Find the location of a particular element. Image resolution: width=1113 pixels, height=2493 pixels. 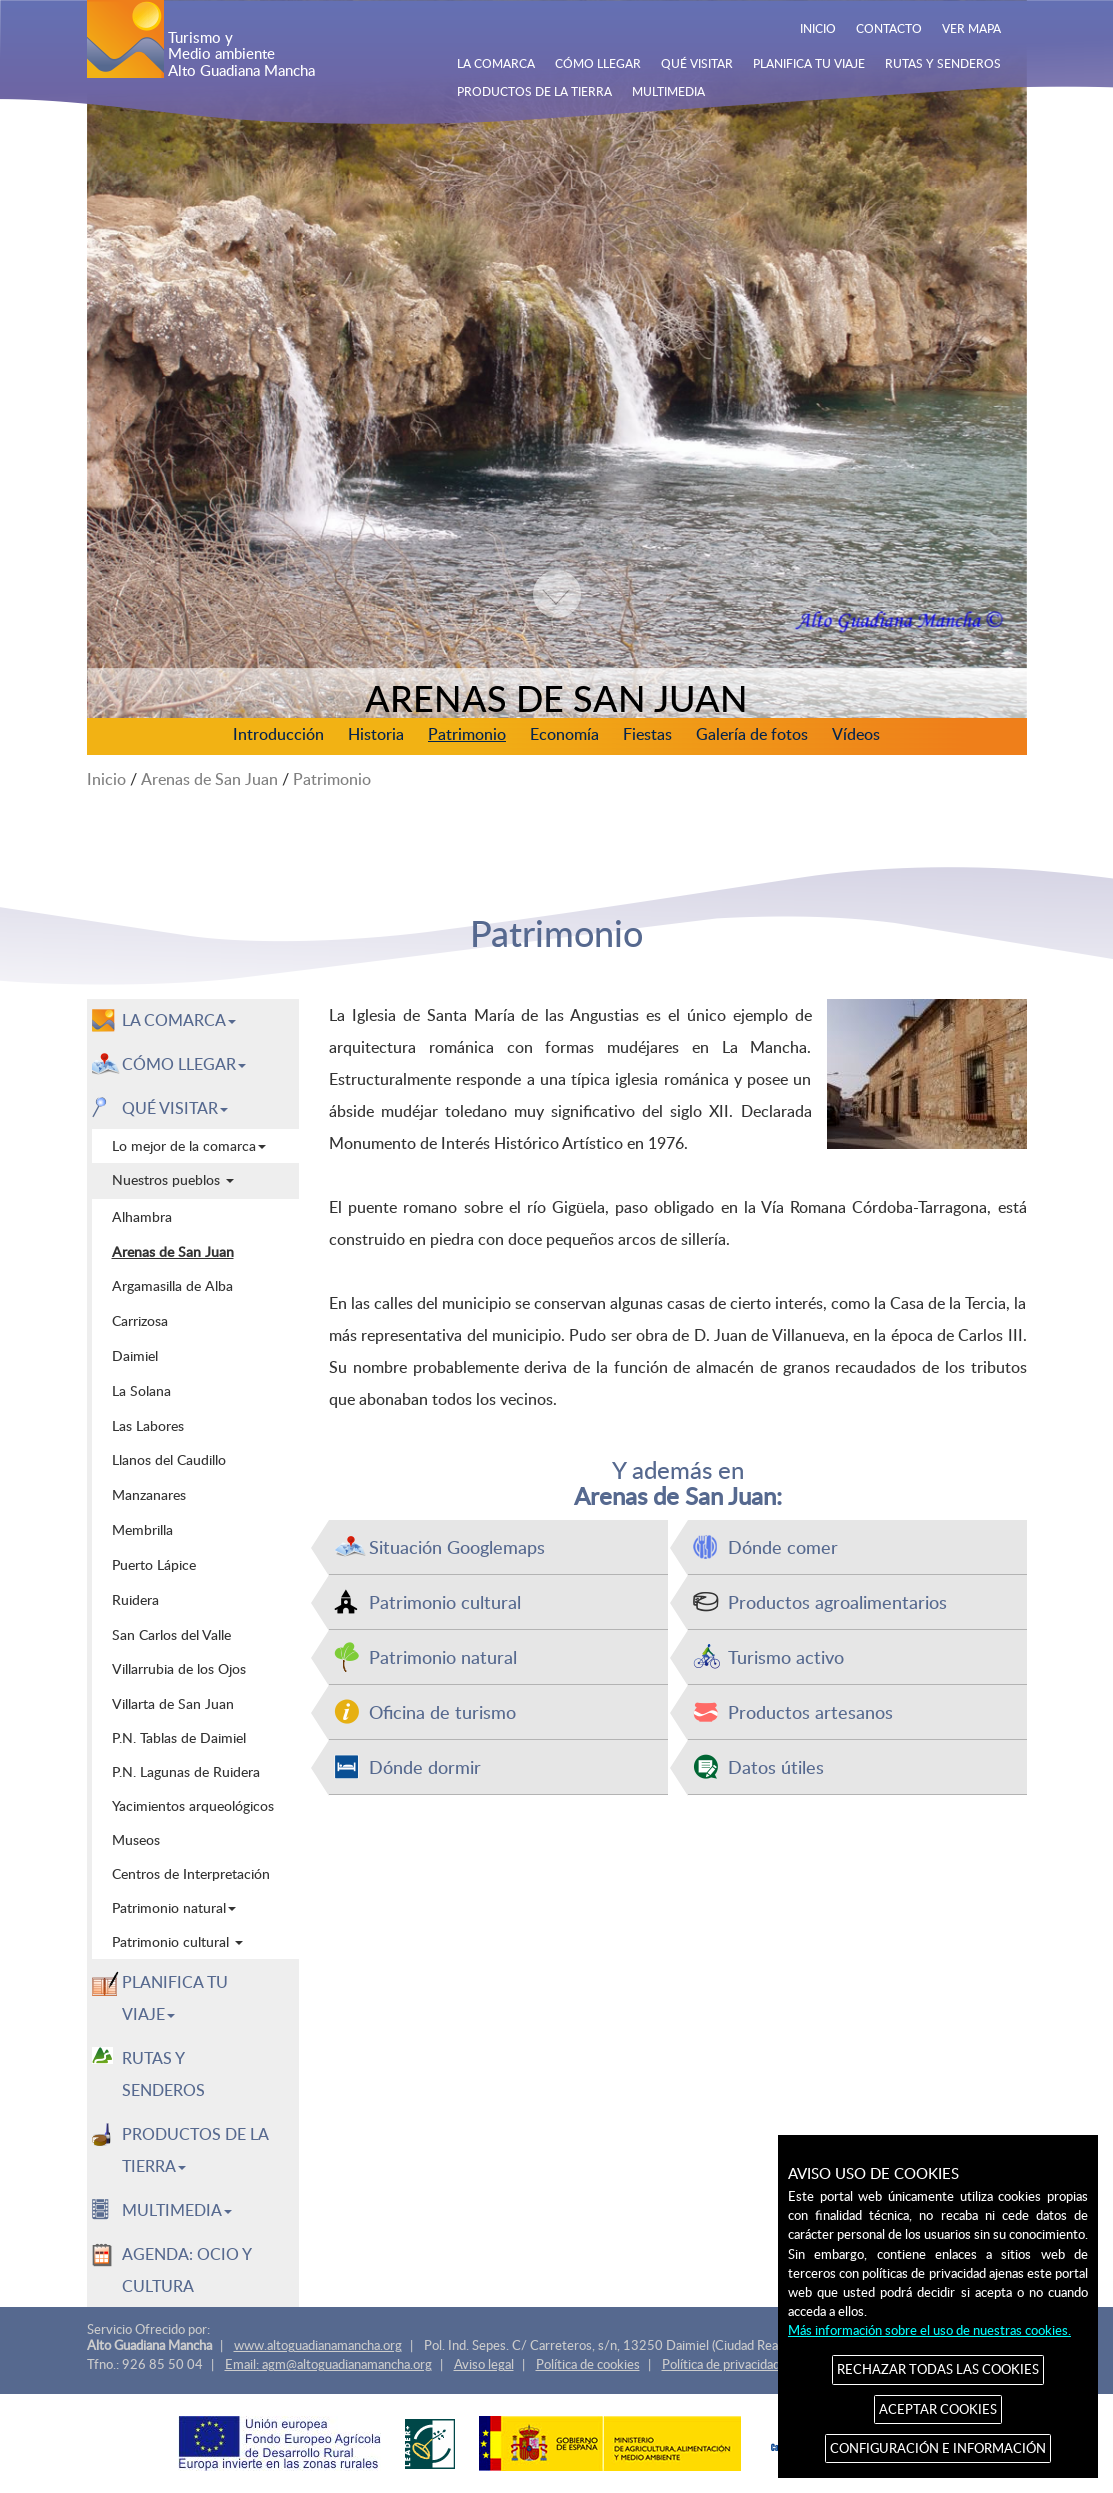

Patrimonio is located at coordinates (467, 734).